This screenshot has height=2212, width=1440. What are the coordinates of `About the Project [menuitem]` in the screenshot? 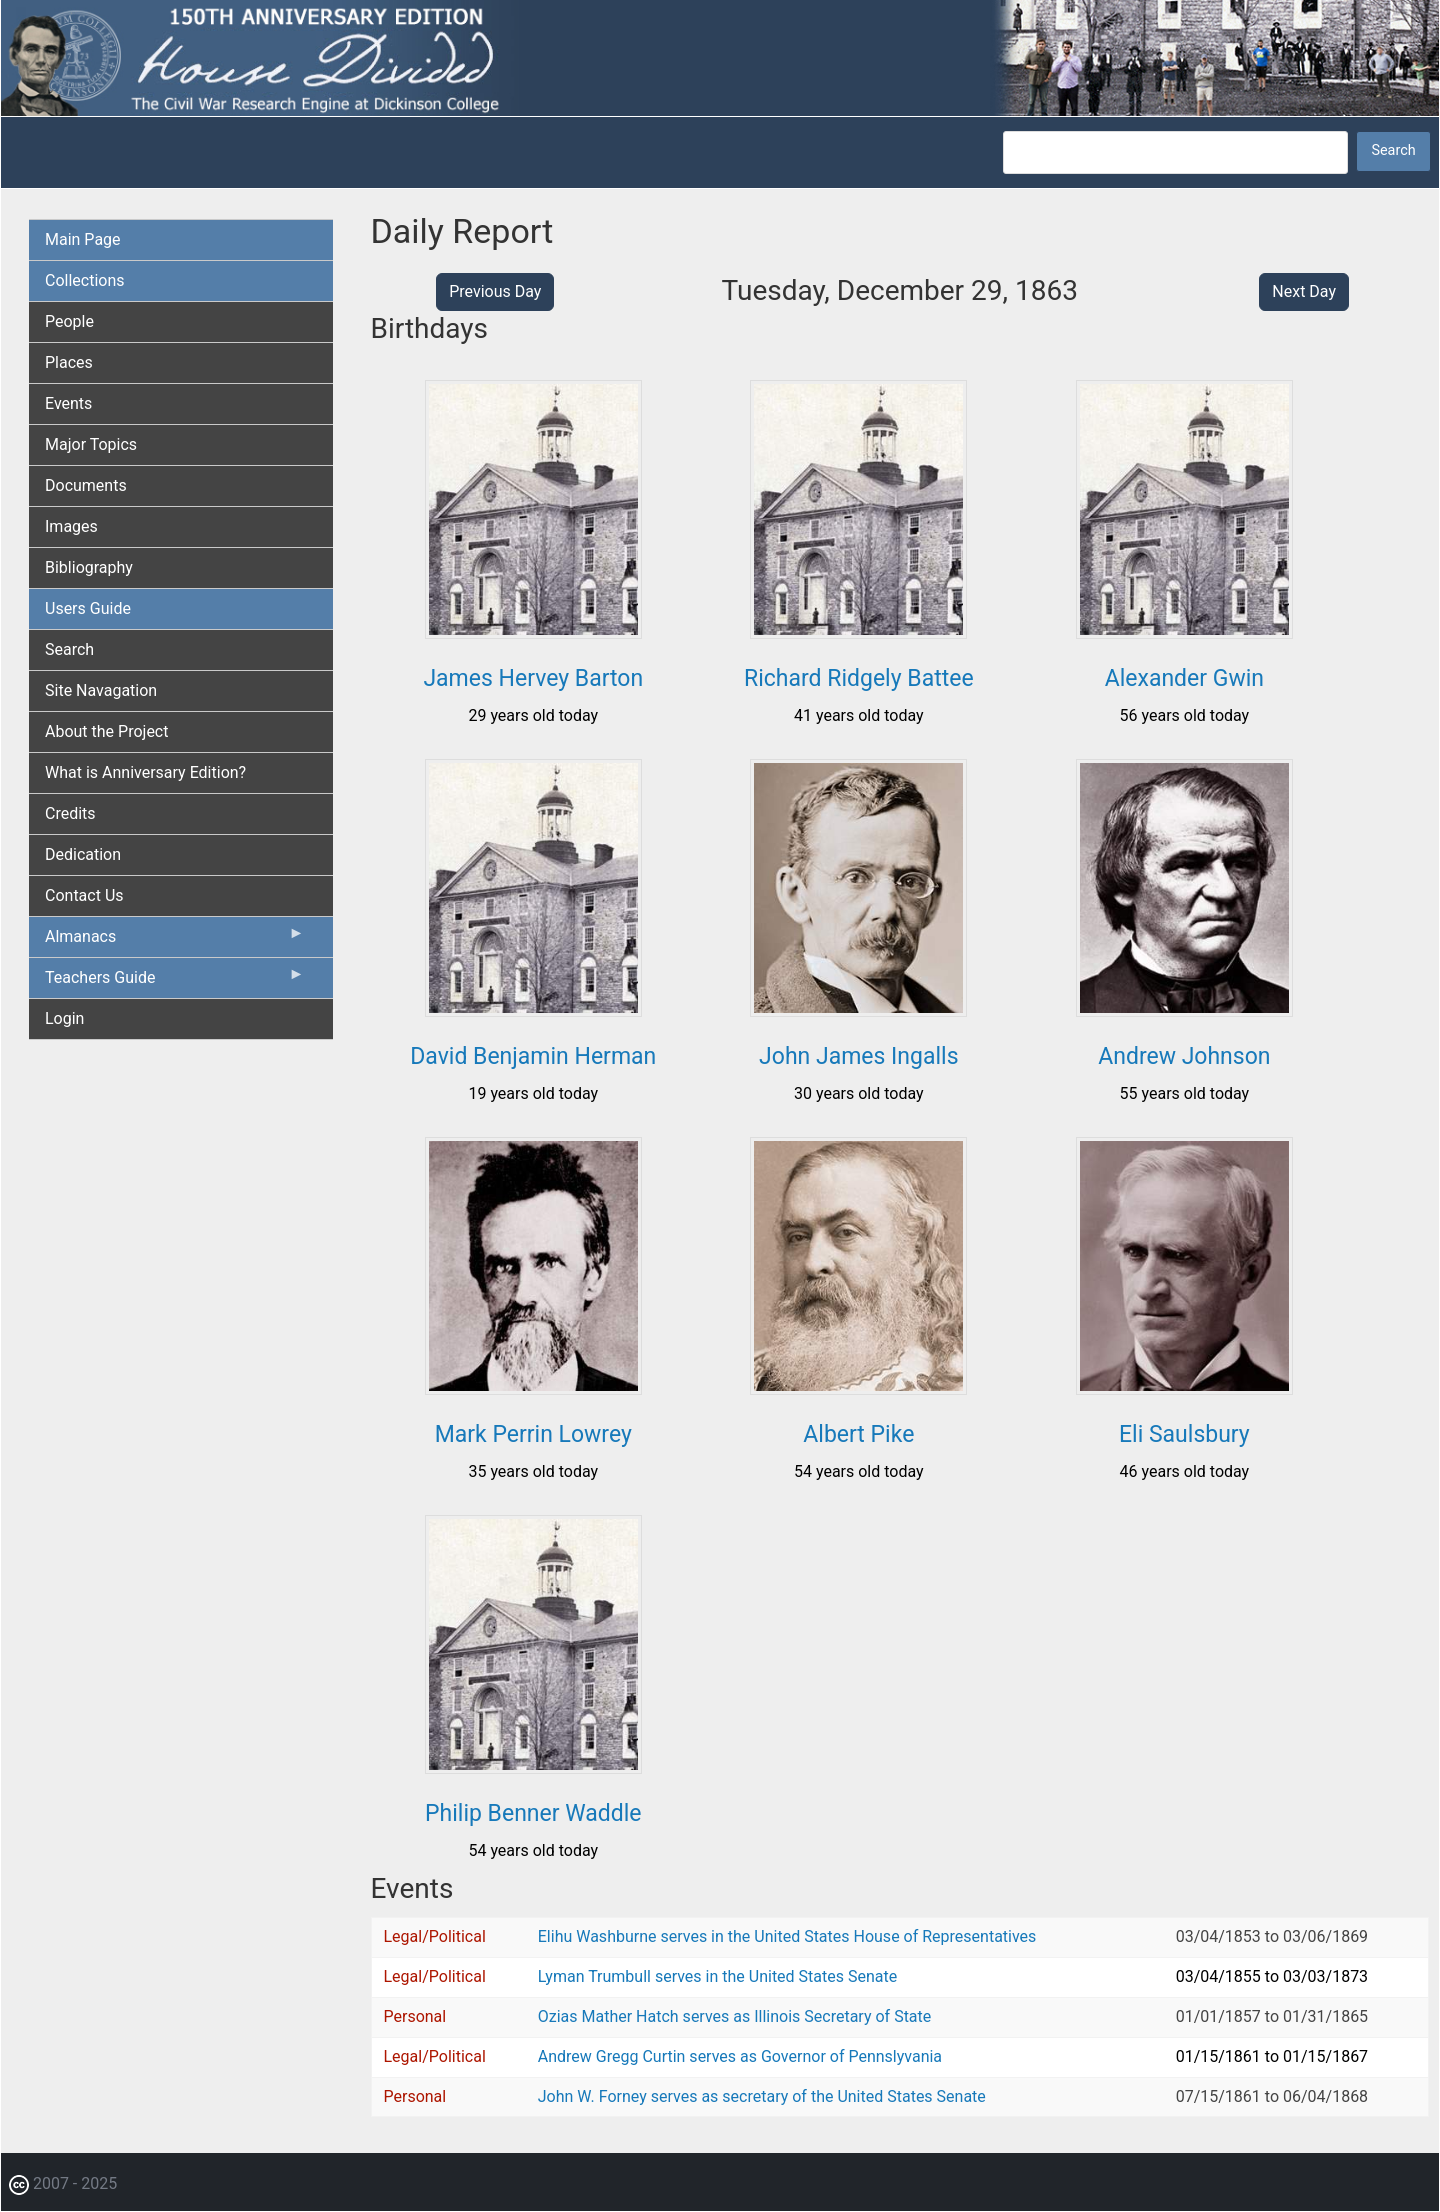 It's located at (106, 731).